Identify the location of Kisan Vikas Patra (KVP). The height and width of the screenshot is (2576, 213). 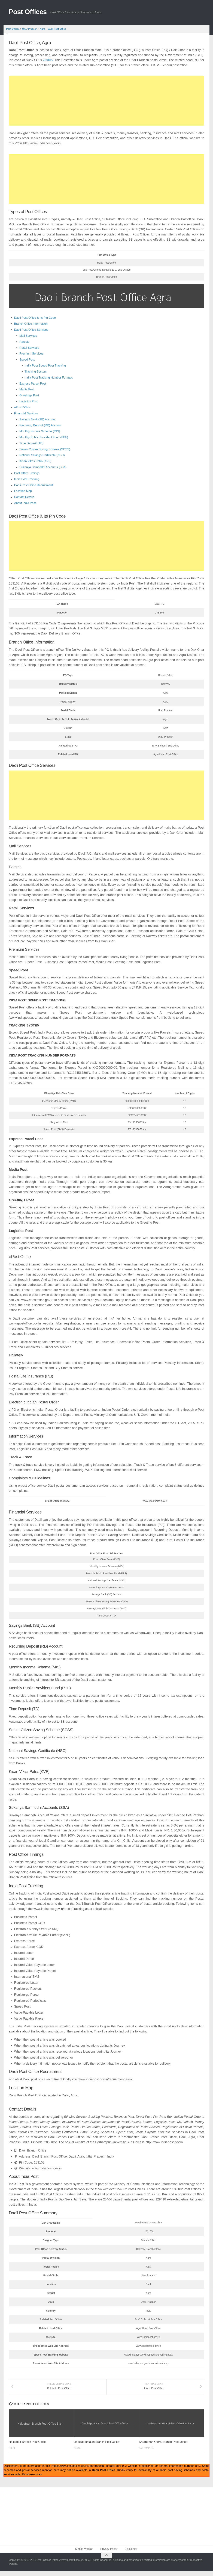
(36, 461).